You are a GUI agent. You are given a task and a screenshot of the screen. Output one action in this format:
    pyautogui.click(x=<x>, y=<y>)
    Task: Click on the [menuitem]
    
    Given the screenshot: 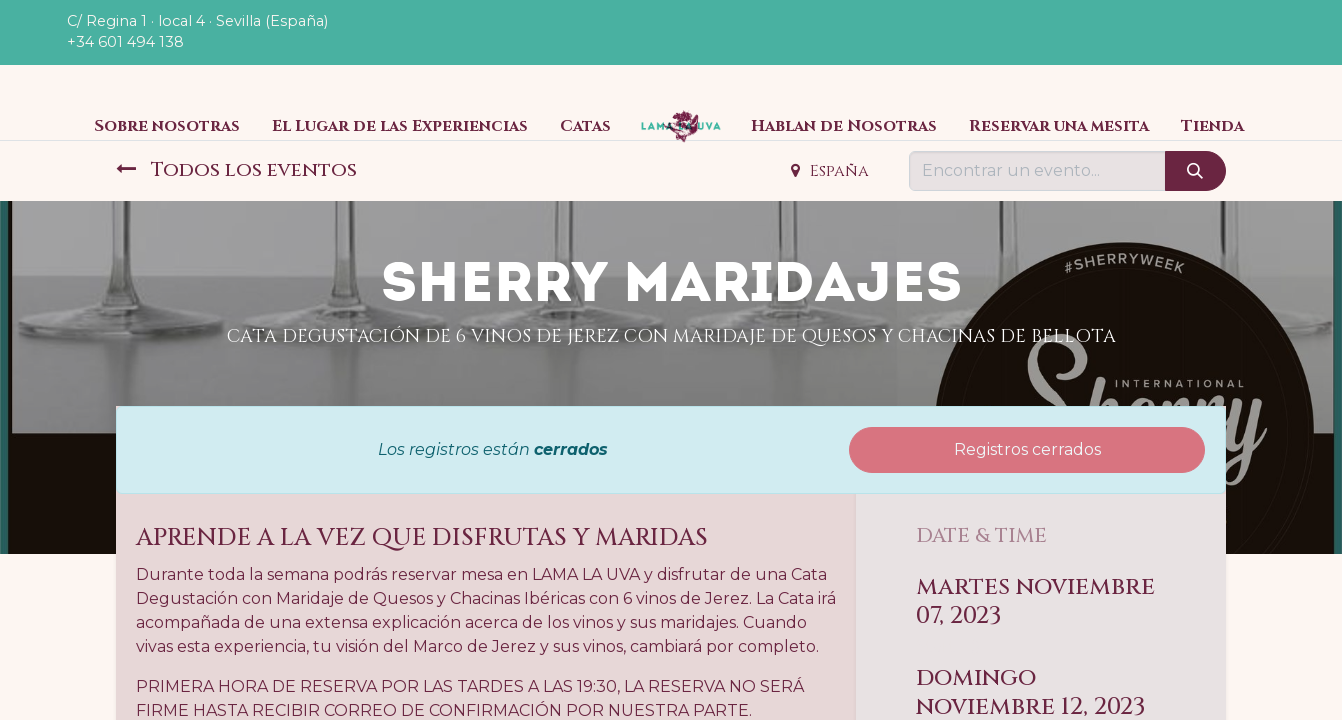 What is the action you would take?
    pyautogui.click(x=167, y=126)
    